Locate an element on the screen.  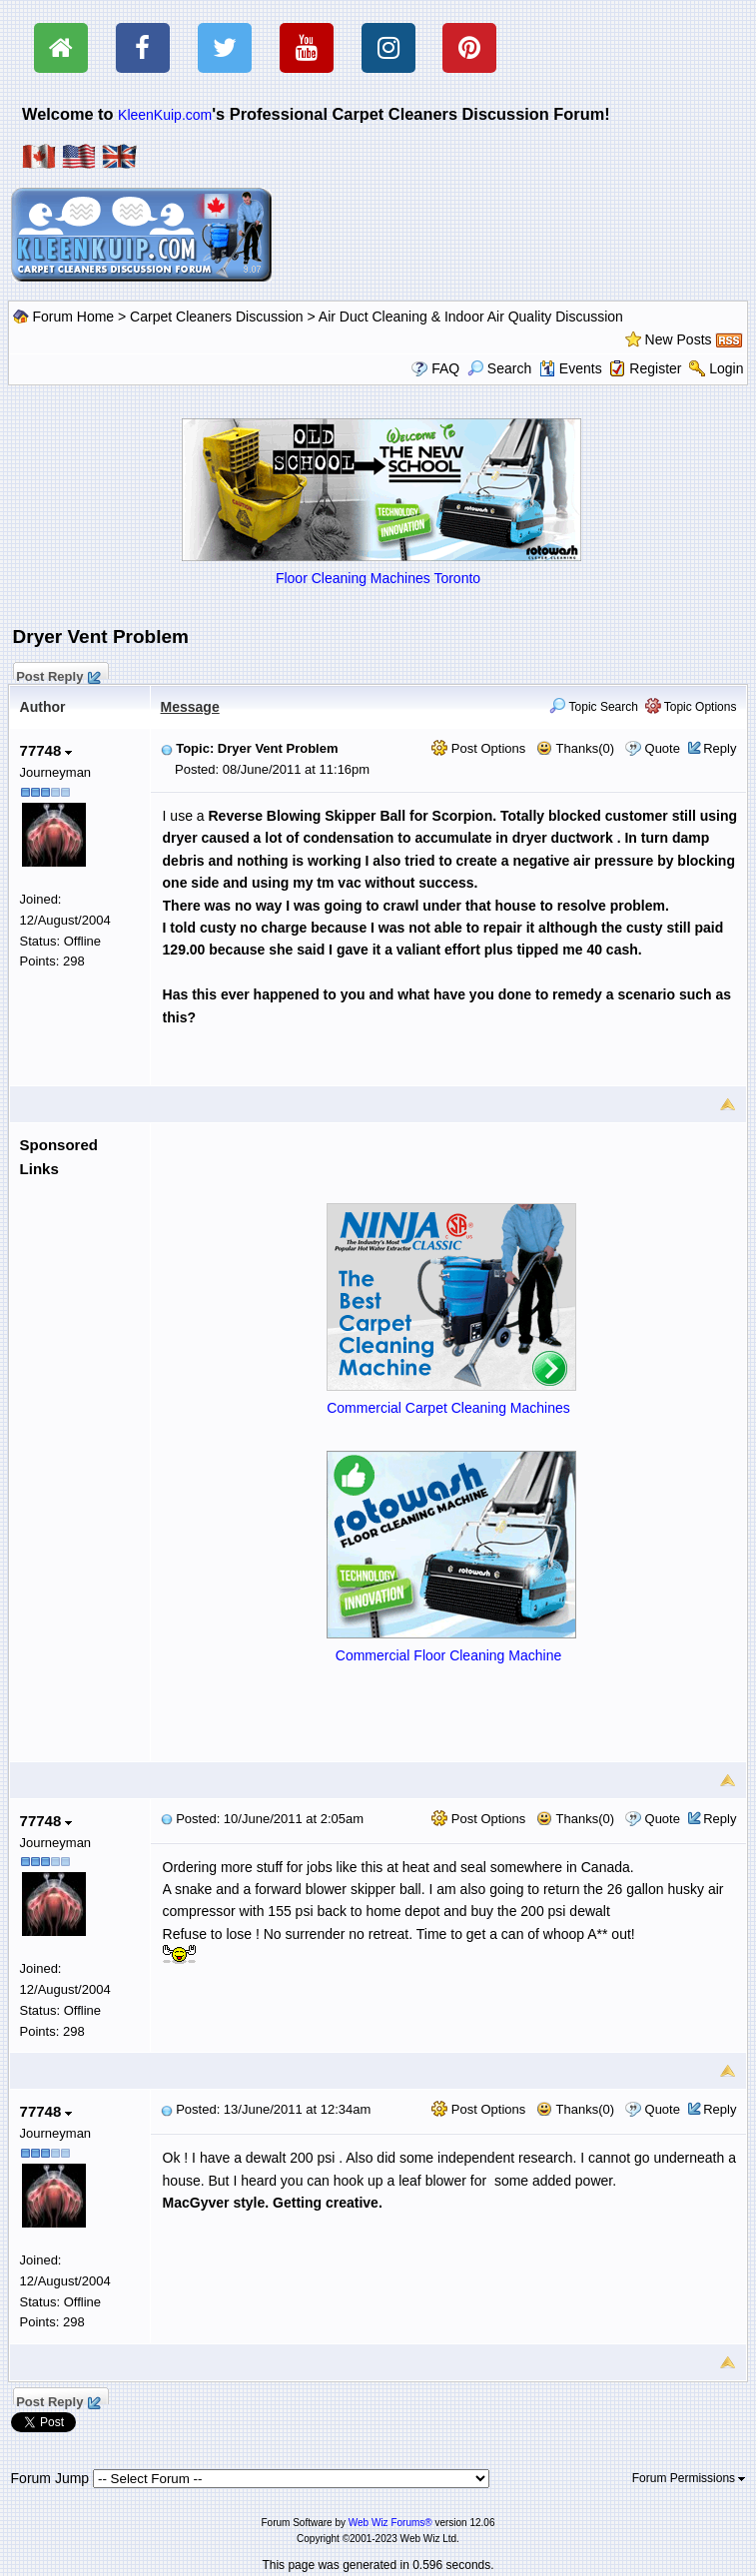
KleenKuip.com is located at coordinates (165, 115).